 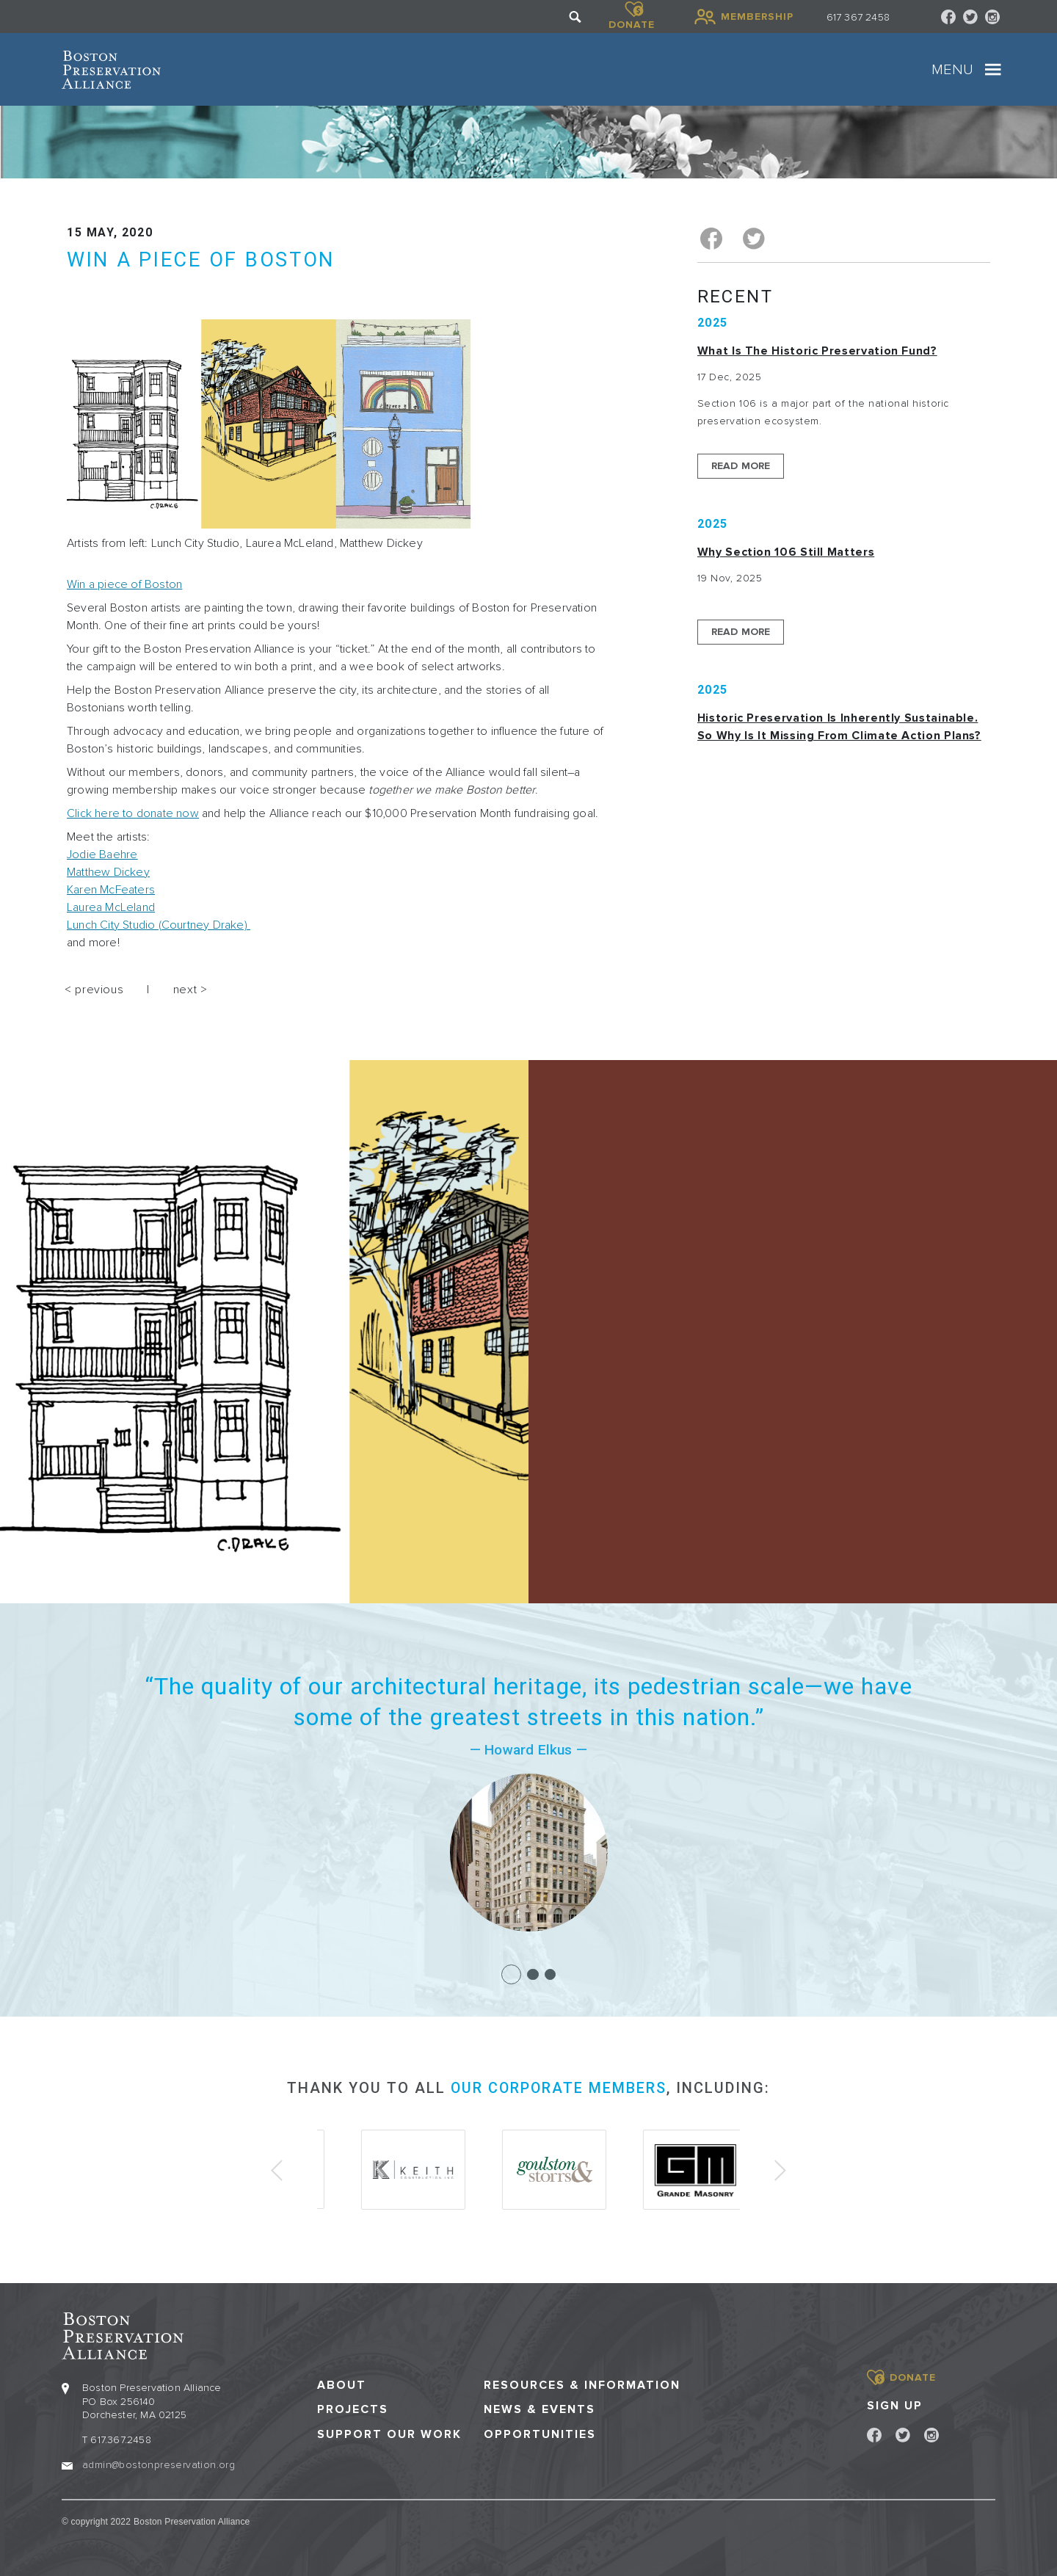 I want to click on 617 367 2458, so click(x=858, y=17).